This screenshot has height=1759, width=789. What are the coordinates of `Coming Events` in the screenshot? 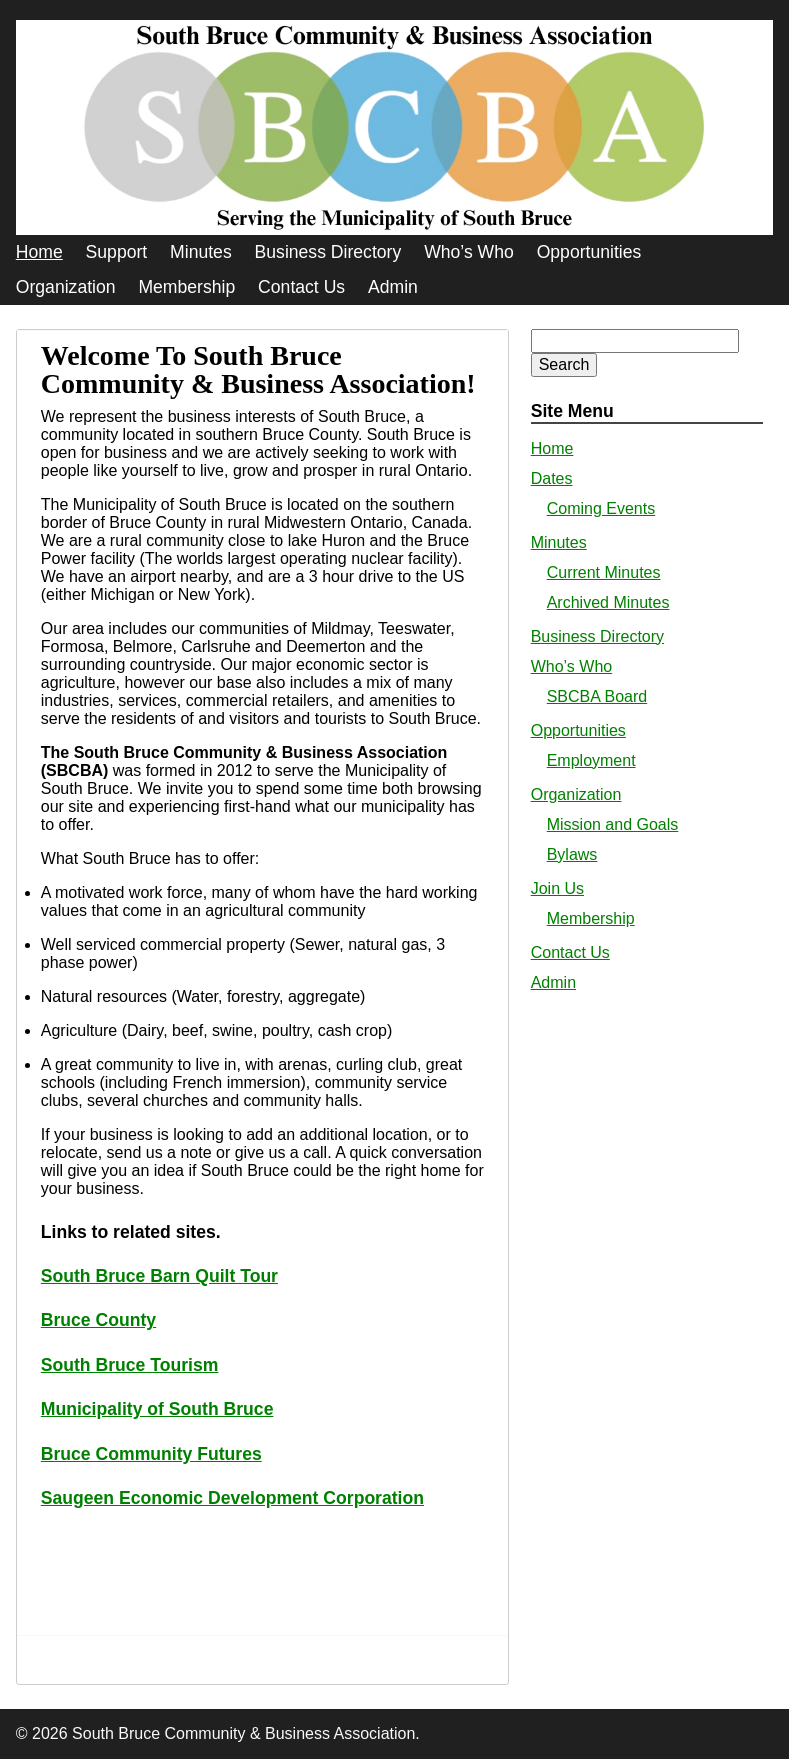 It's located at (601, 508).